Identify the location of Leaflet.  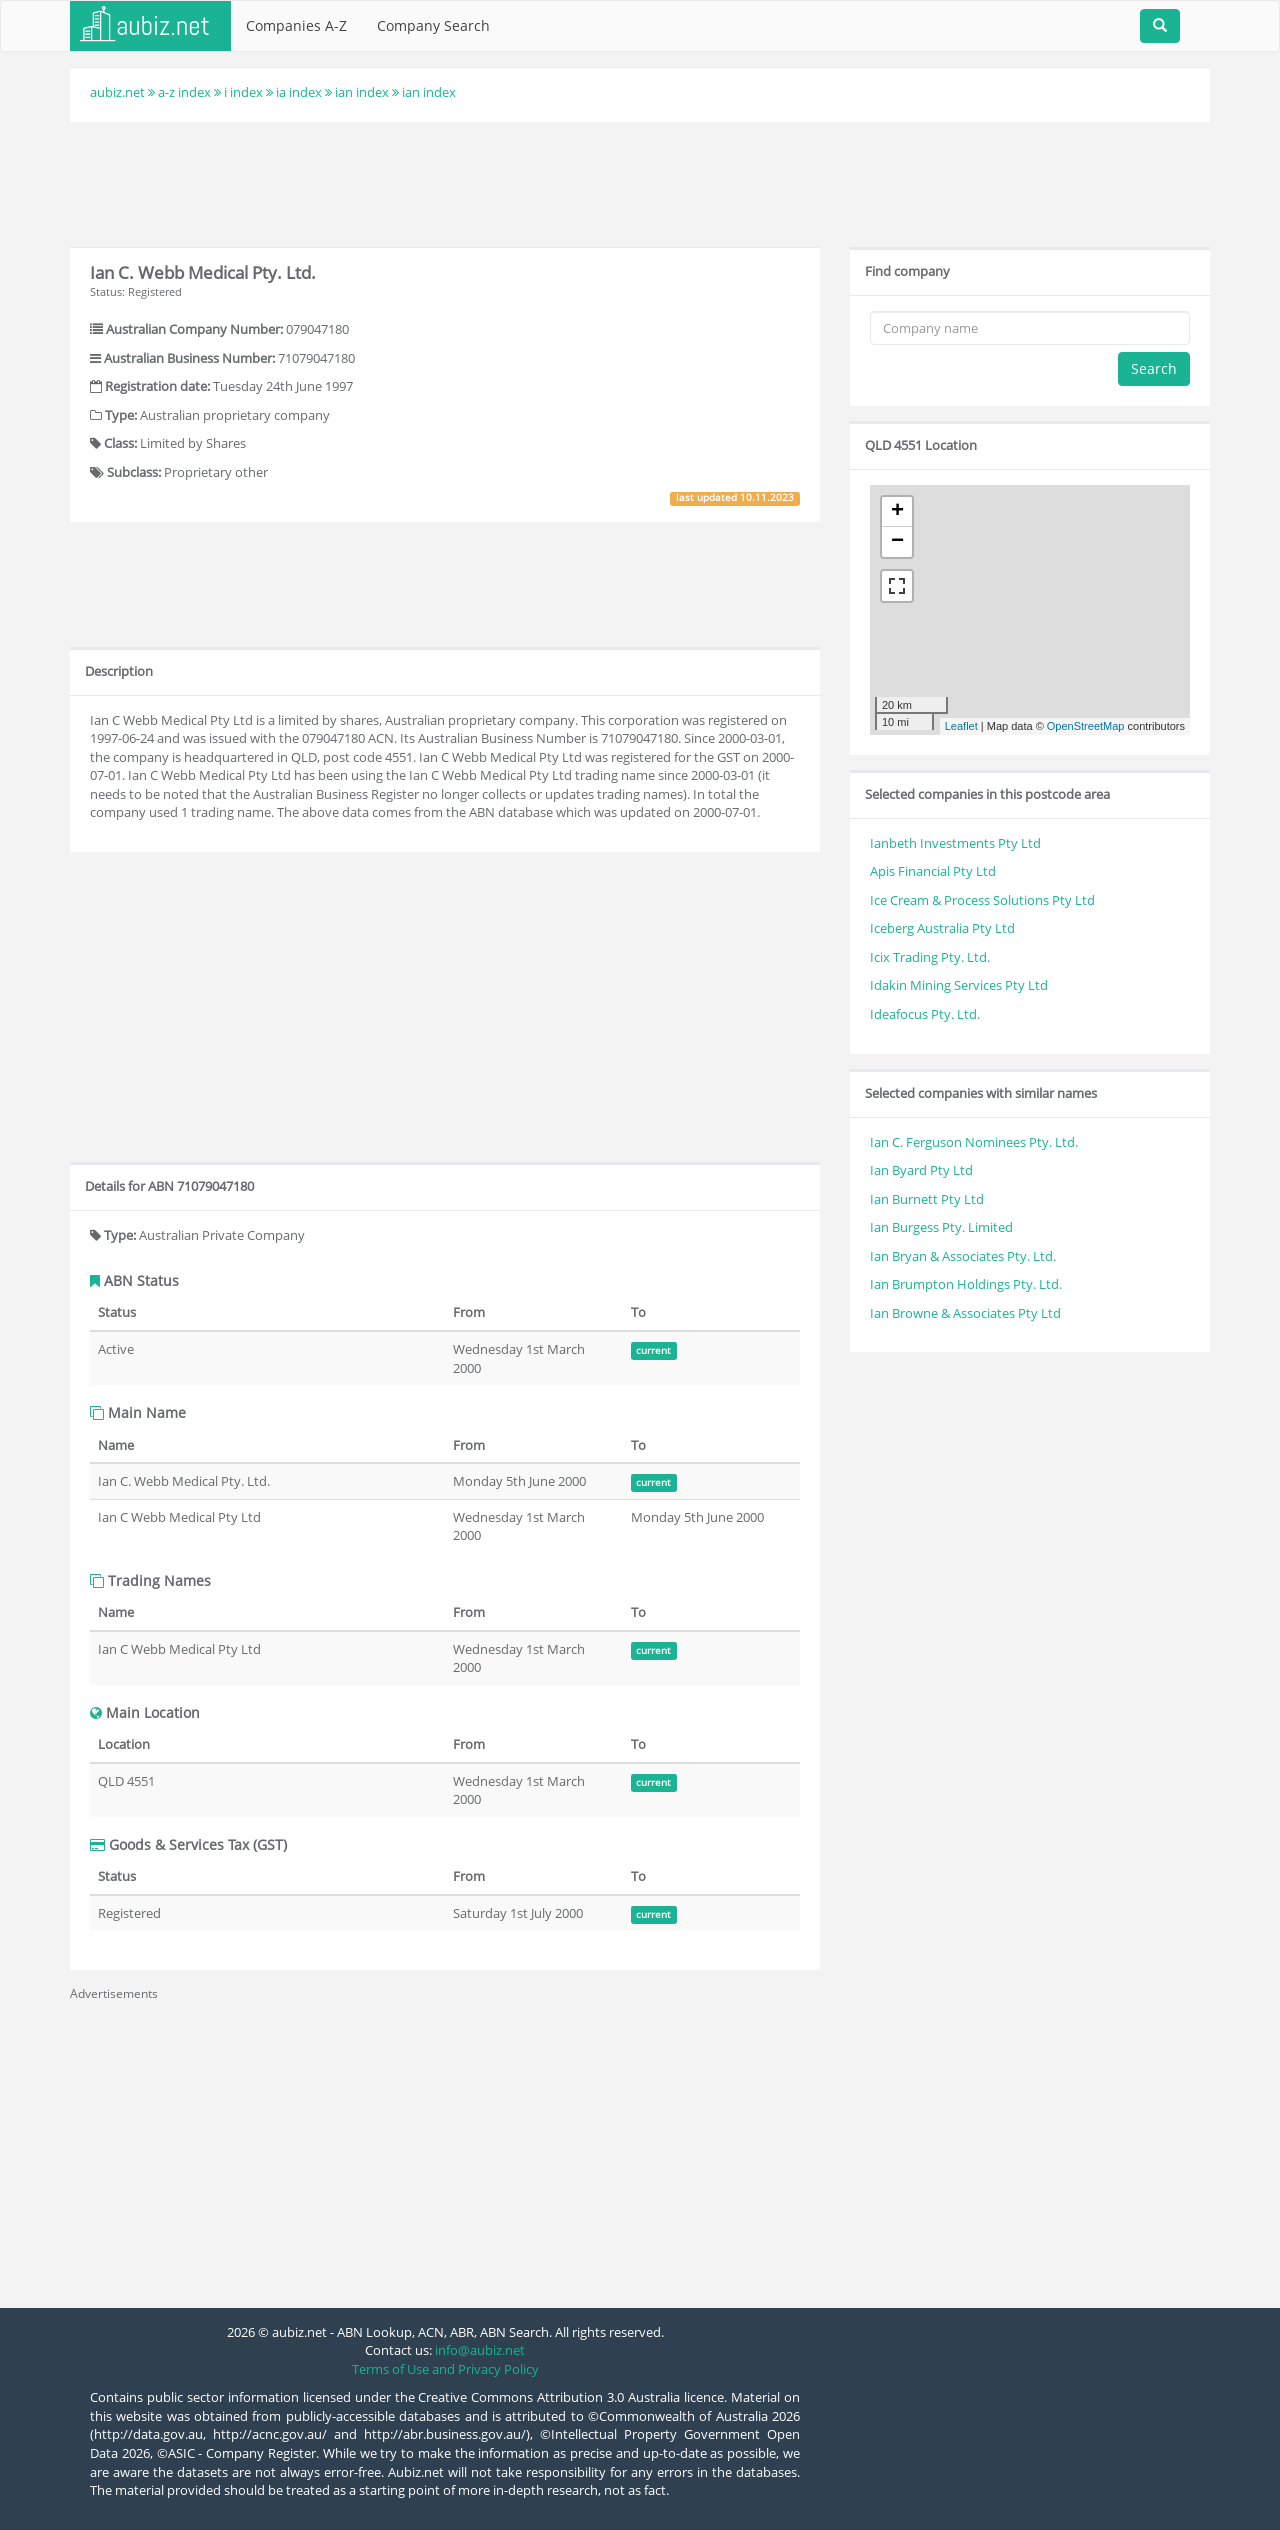
(961, 726).